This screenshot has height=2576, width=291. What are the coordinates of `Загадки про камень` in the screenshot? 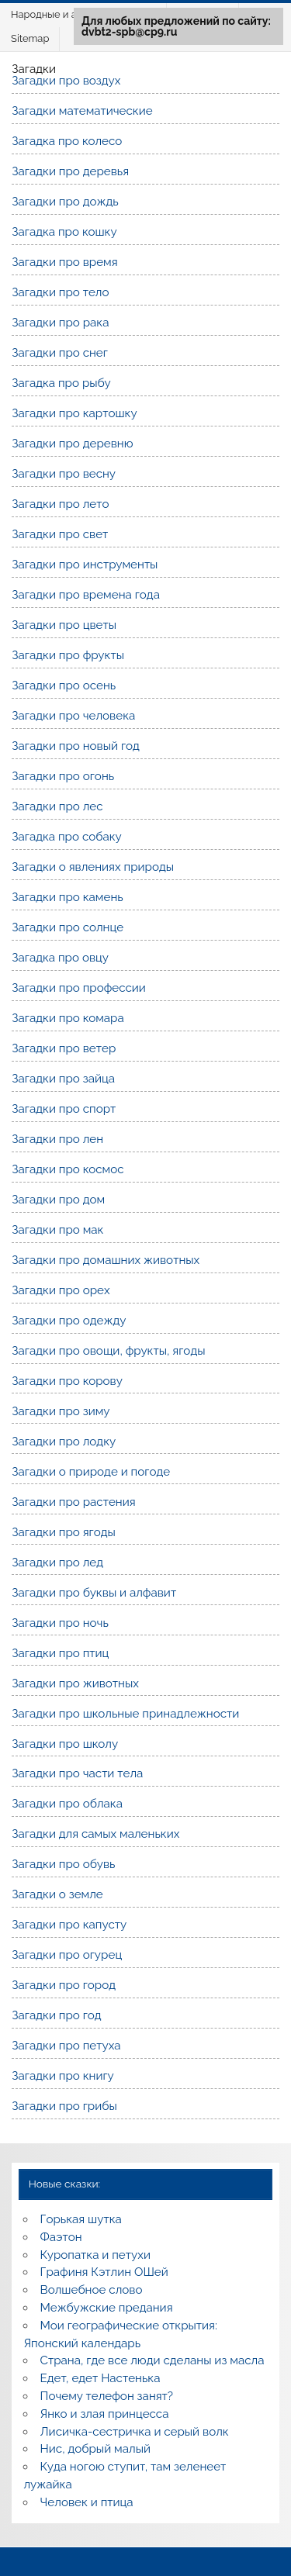 It's located at (67, 897).